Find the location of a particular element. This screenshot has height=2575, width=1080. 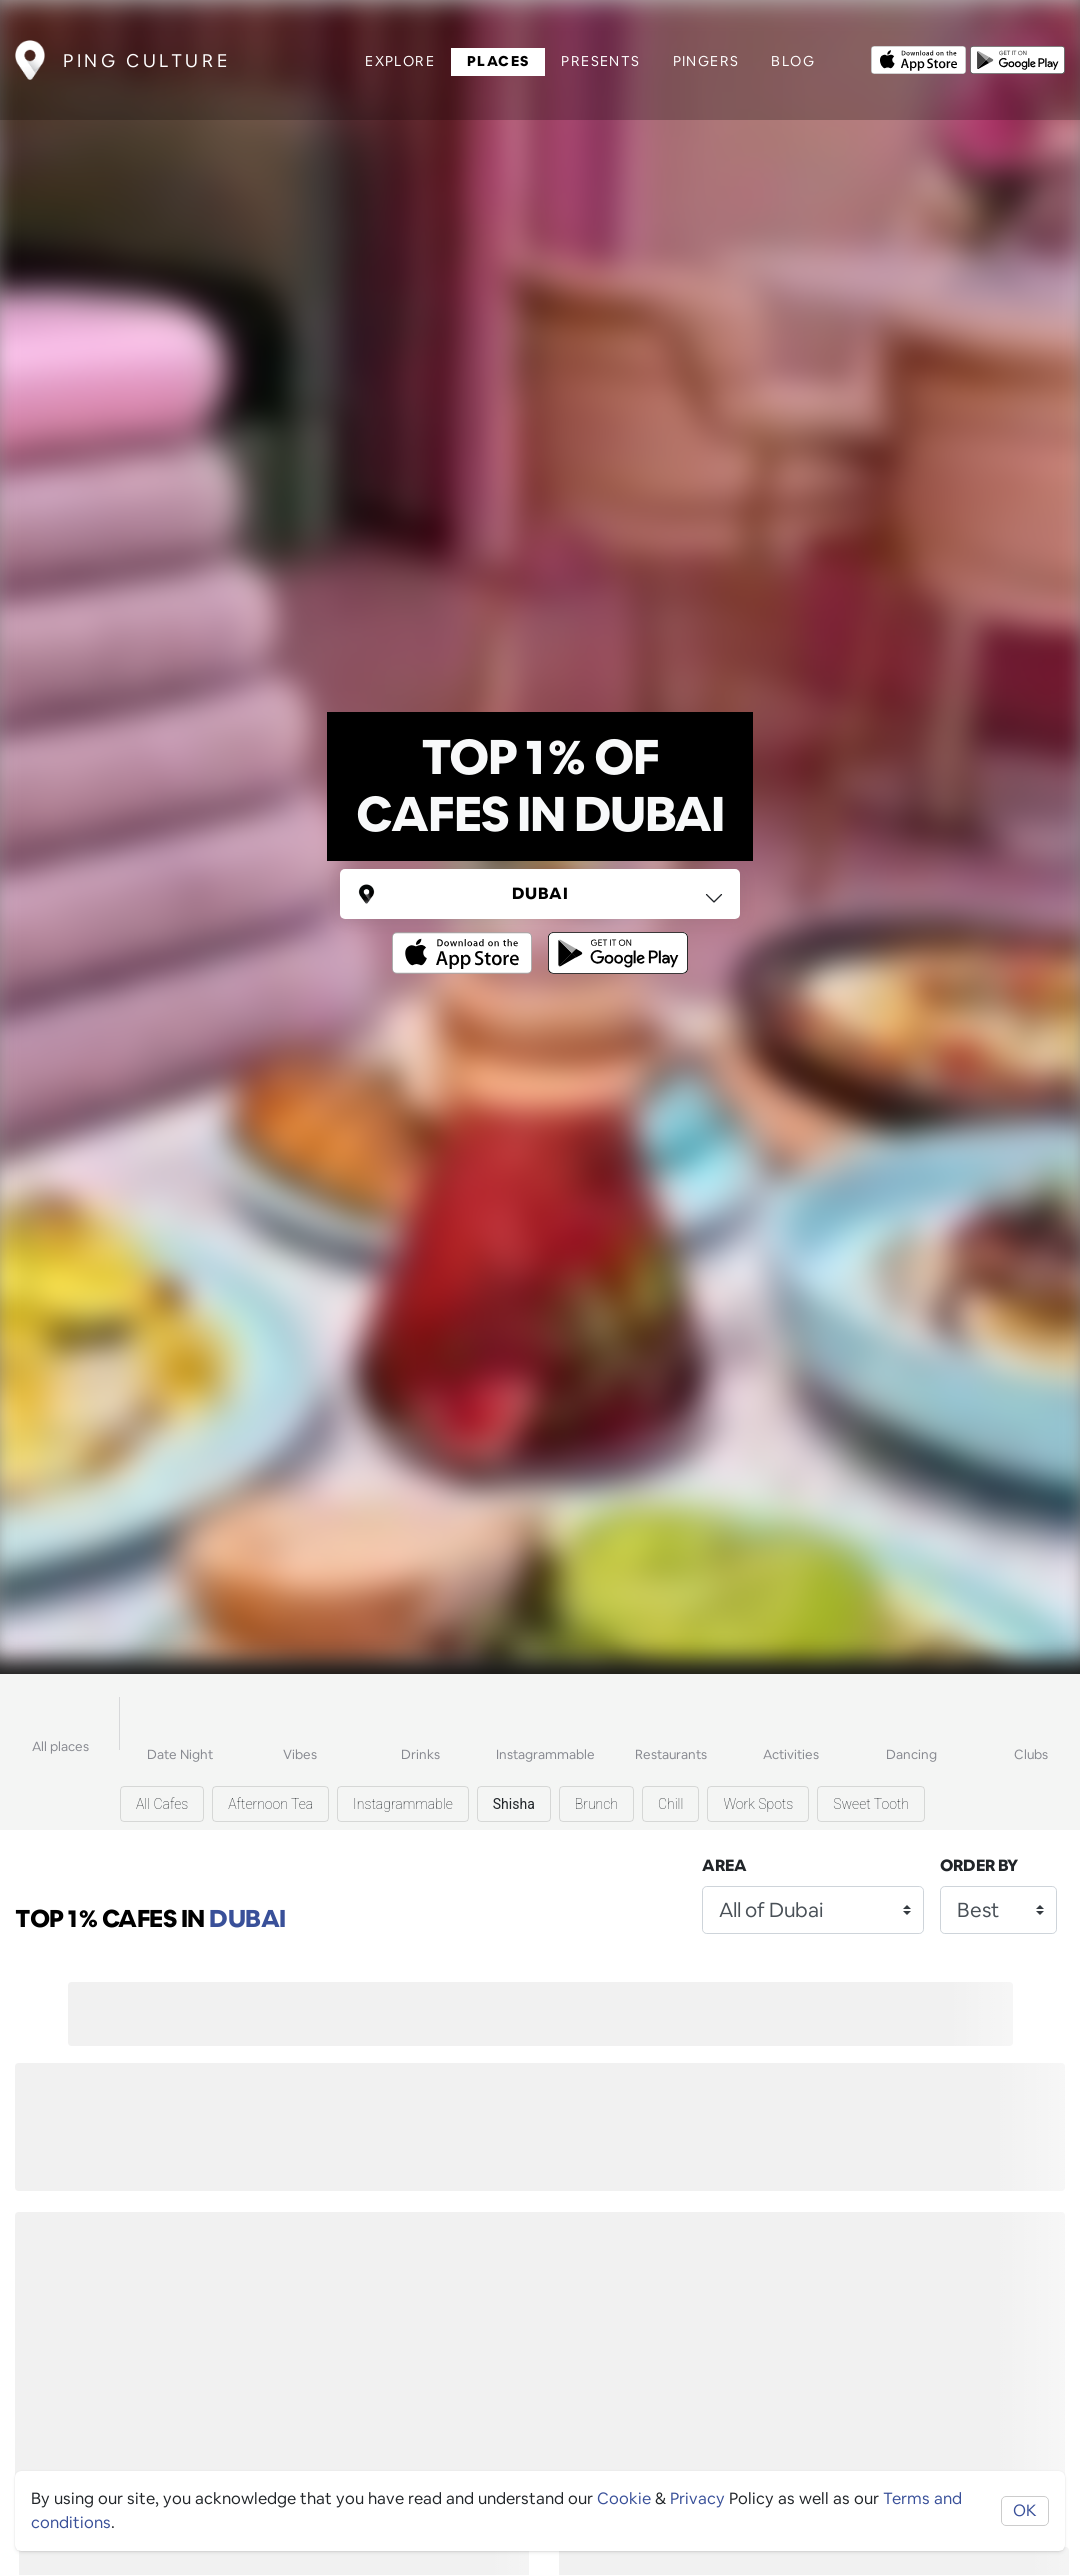

Pingers is located at coordinates (706, 61).